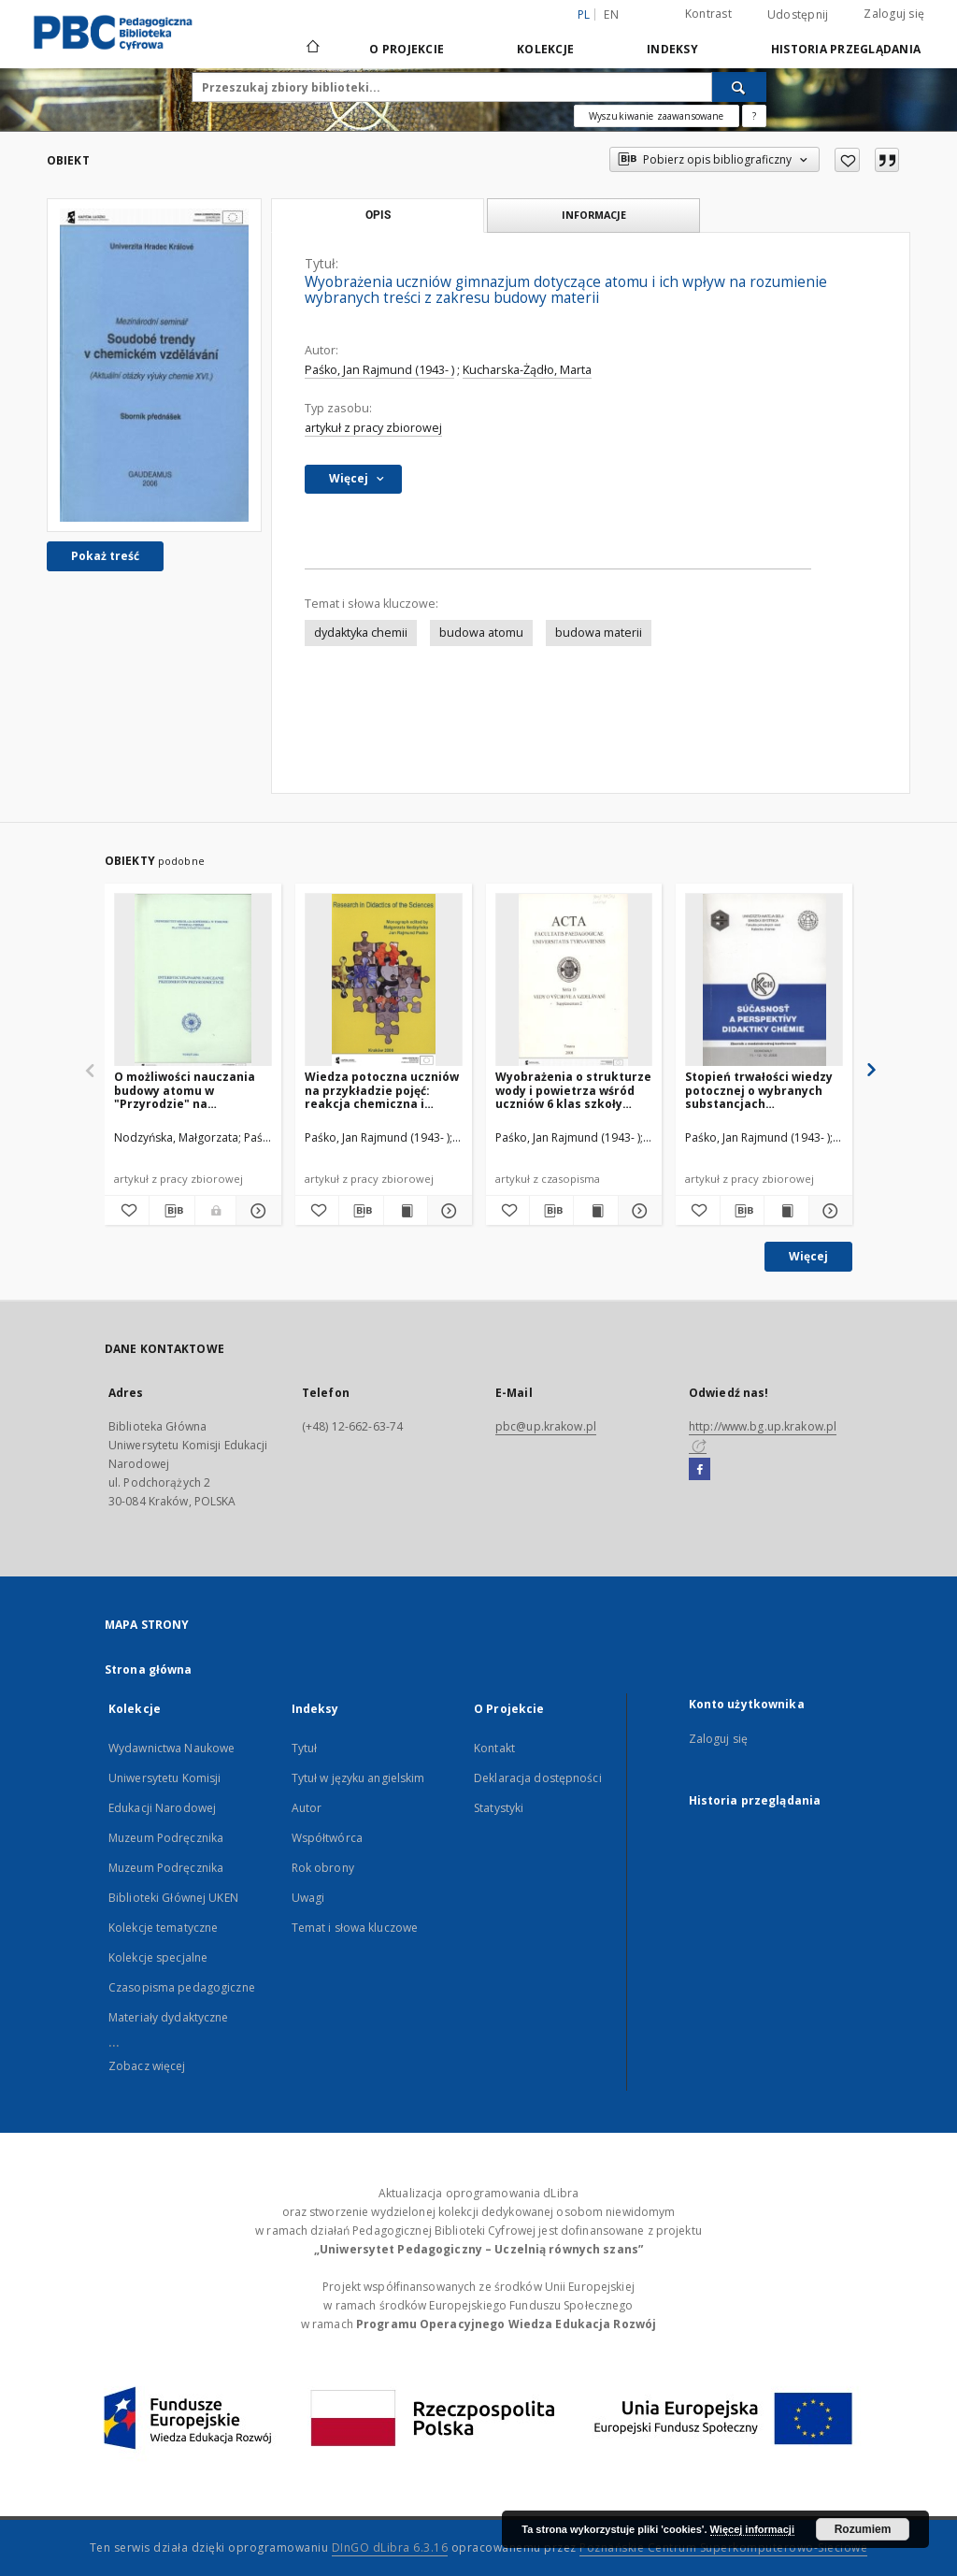  Describe the element at coordinates (305, 1748) in the screenshot. I see `Tytuł` at that location.